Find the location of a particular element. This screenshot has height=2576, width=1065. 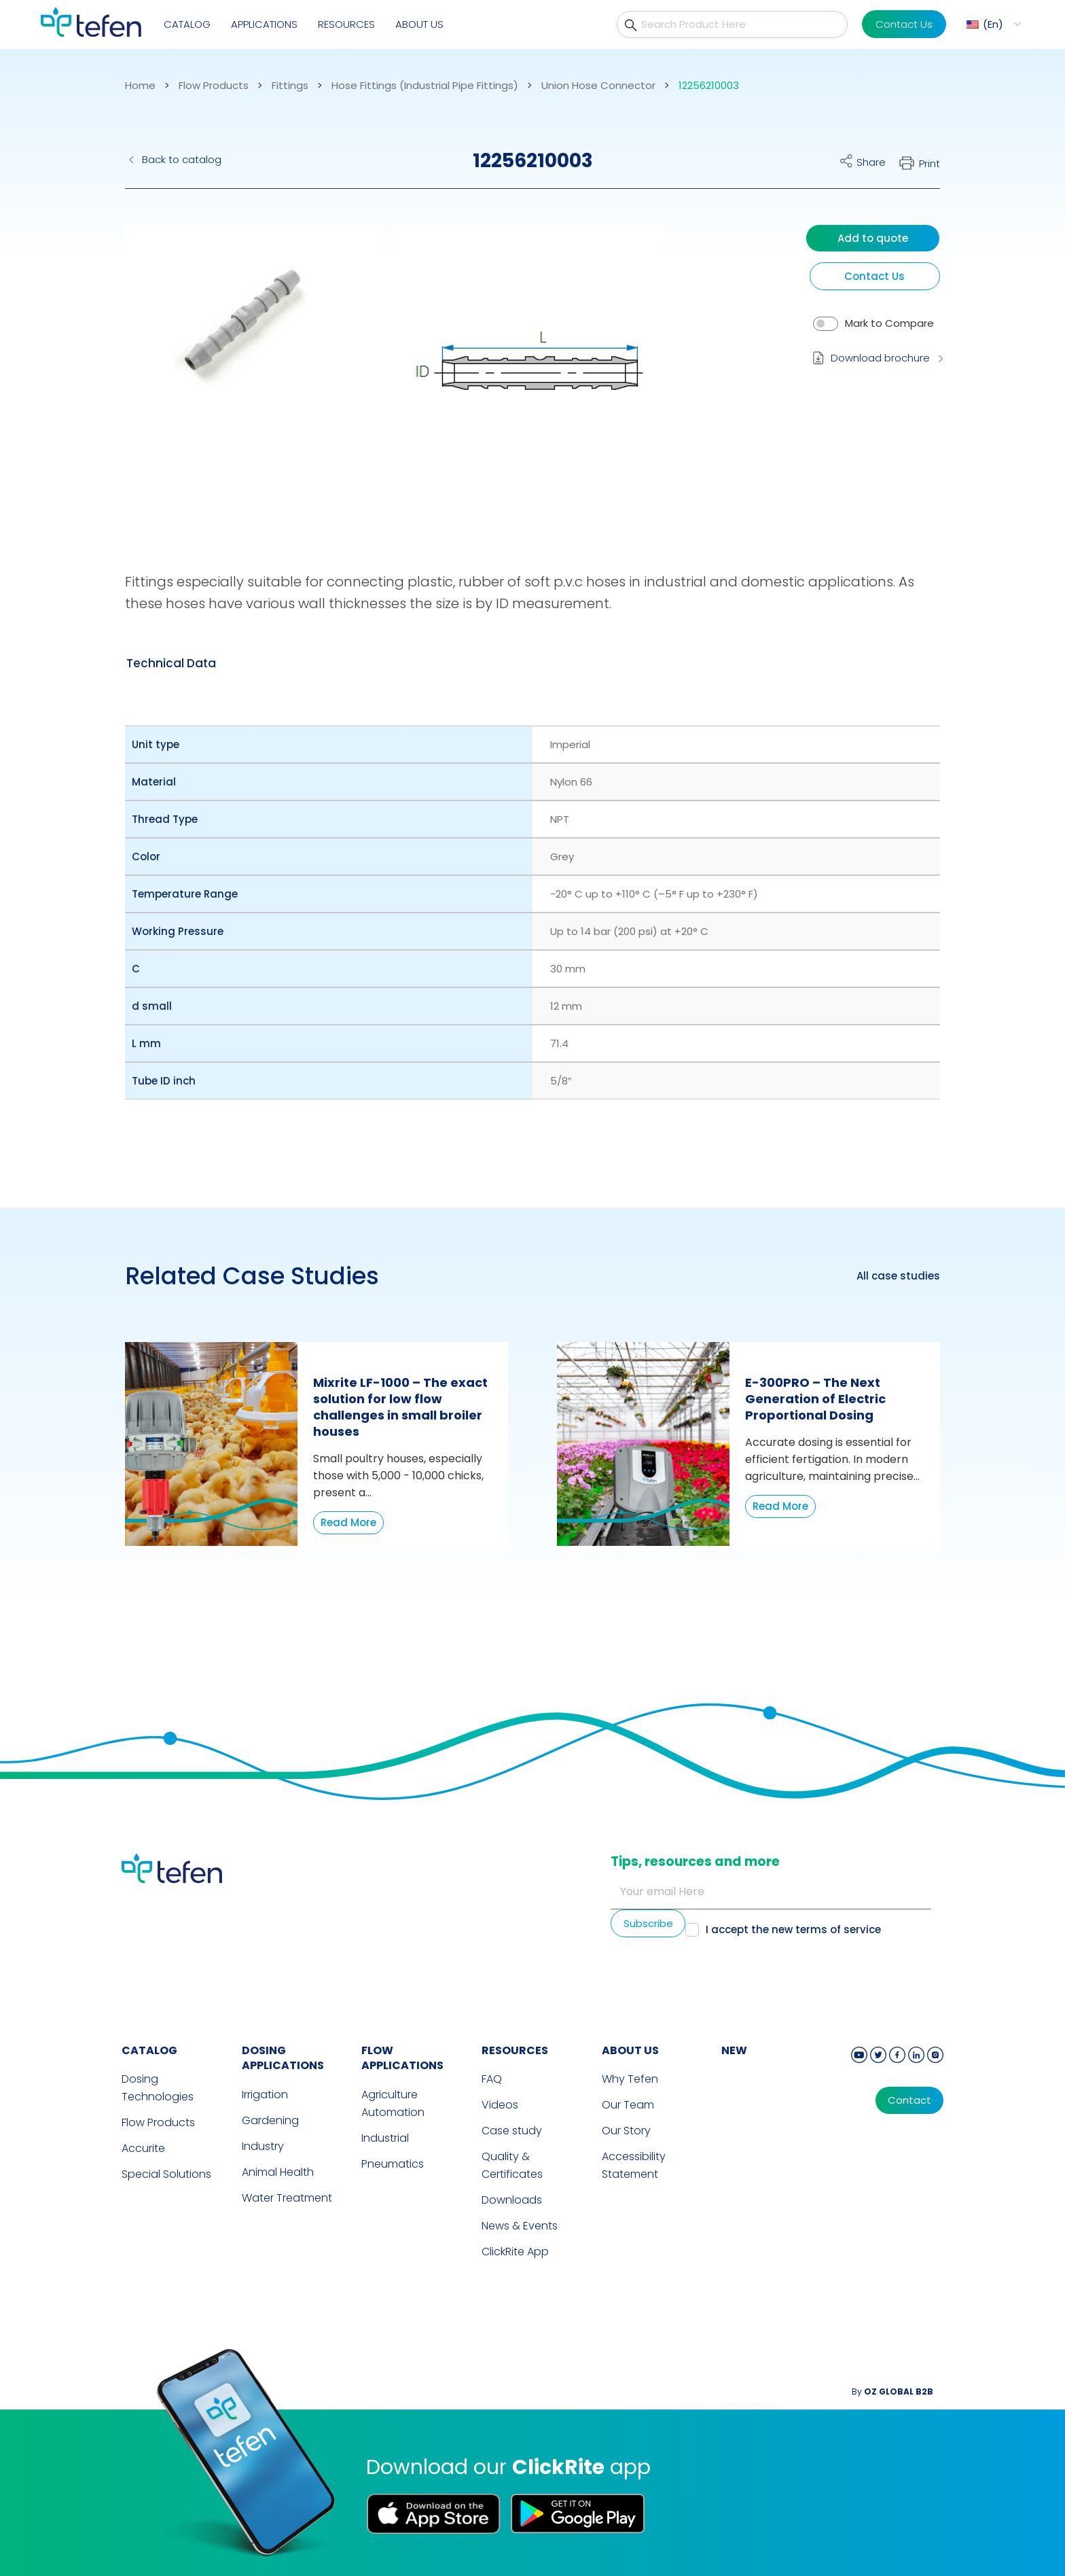

Water Treatment is located at coordinates (287, 2198).